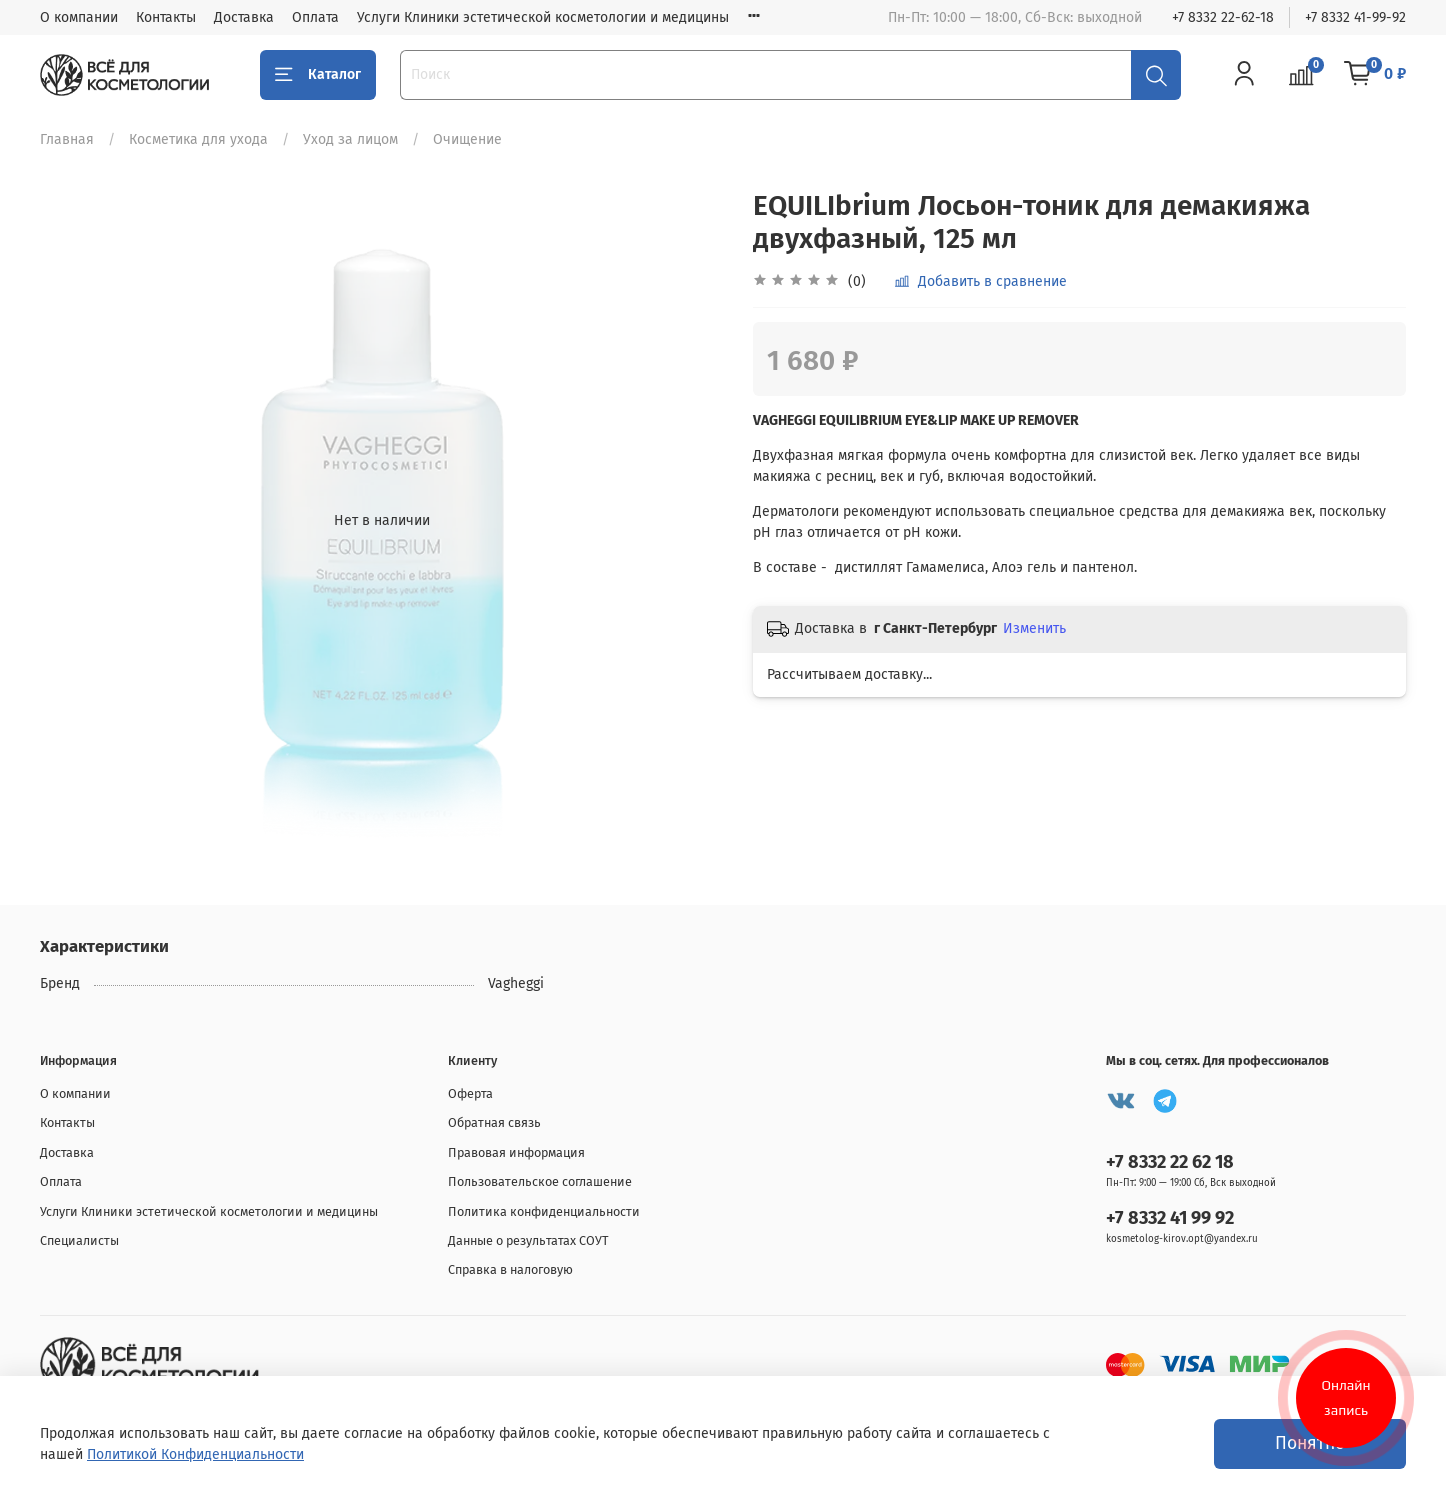 The width and height of the screenshot is (1446, 1498). What do you see at coordinates (166, 17) in the screenshot?
I see `Контакты` at bounding box center [166, 17].